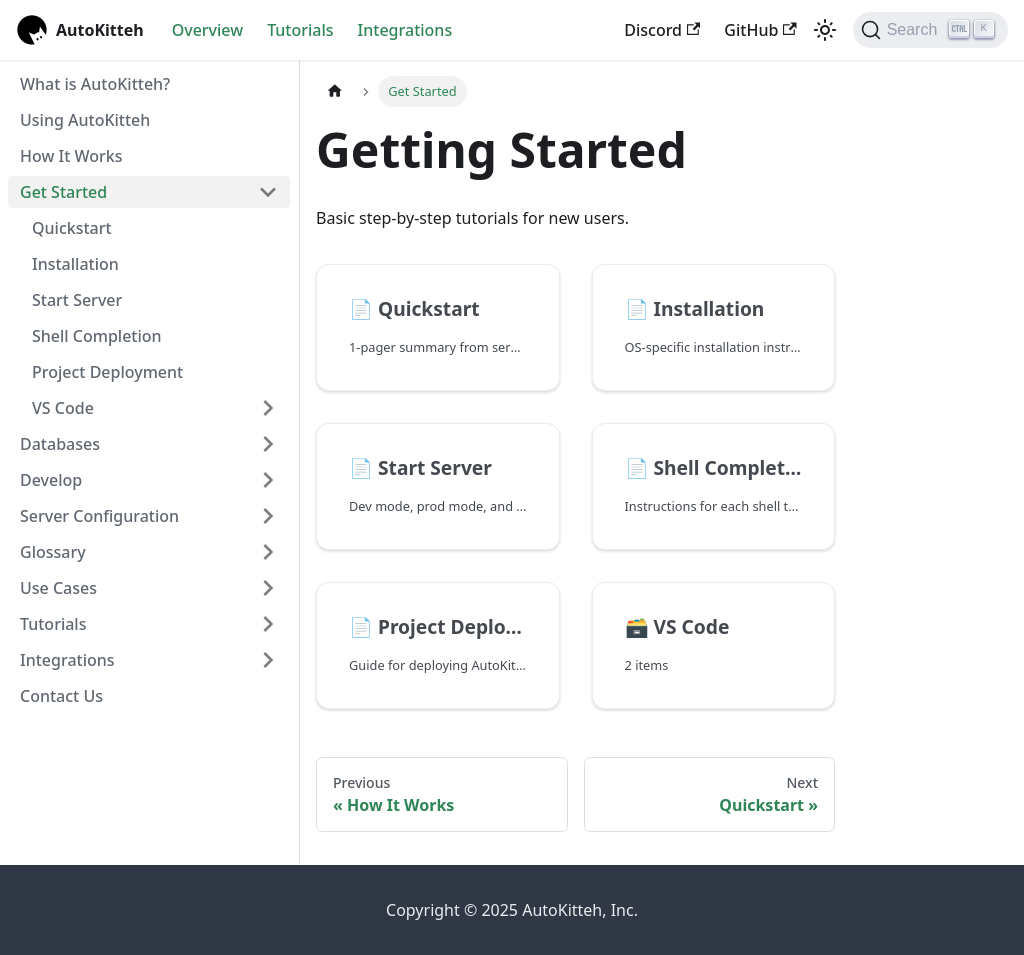  I want to click on [Home page], so click(335, 91).